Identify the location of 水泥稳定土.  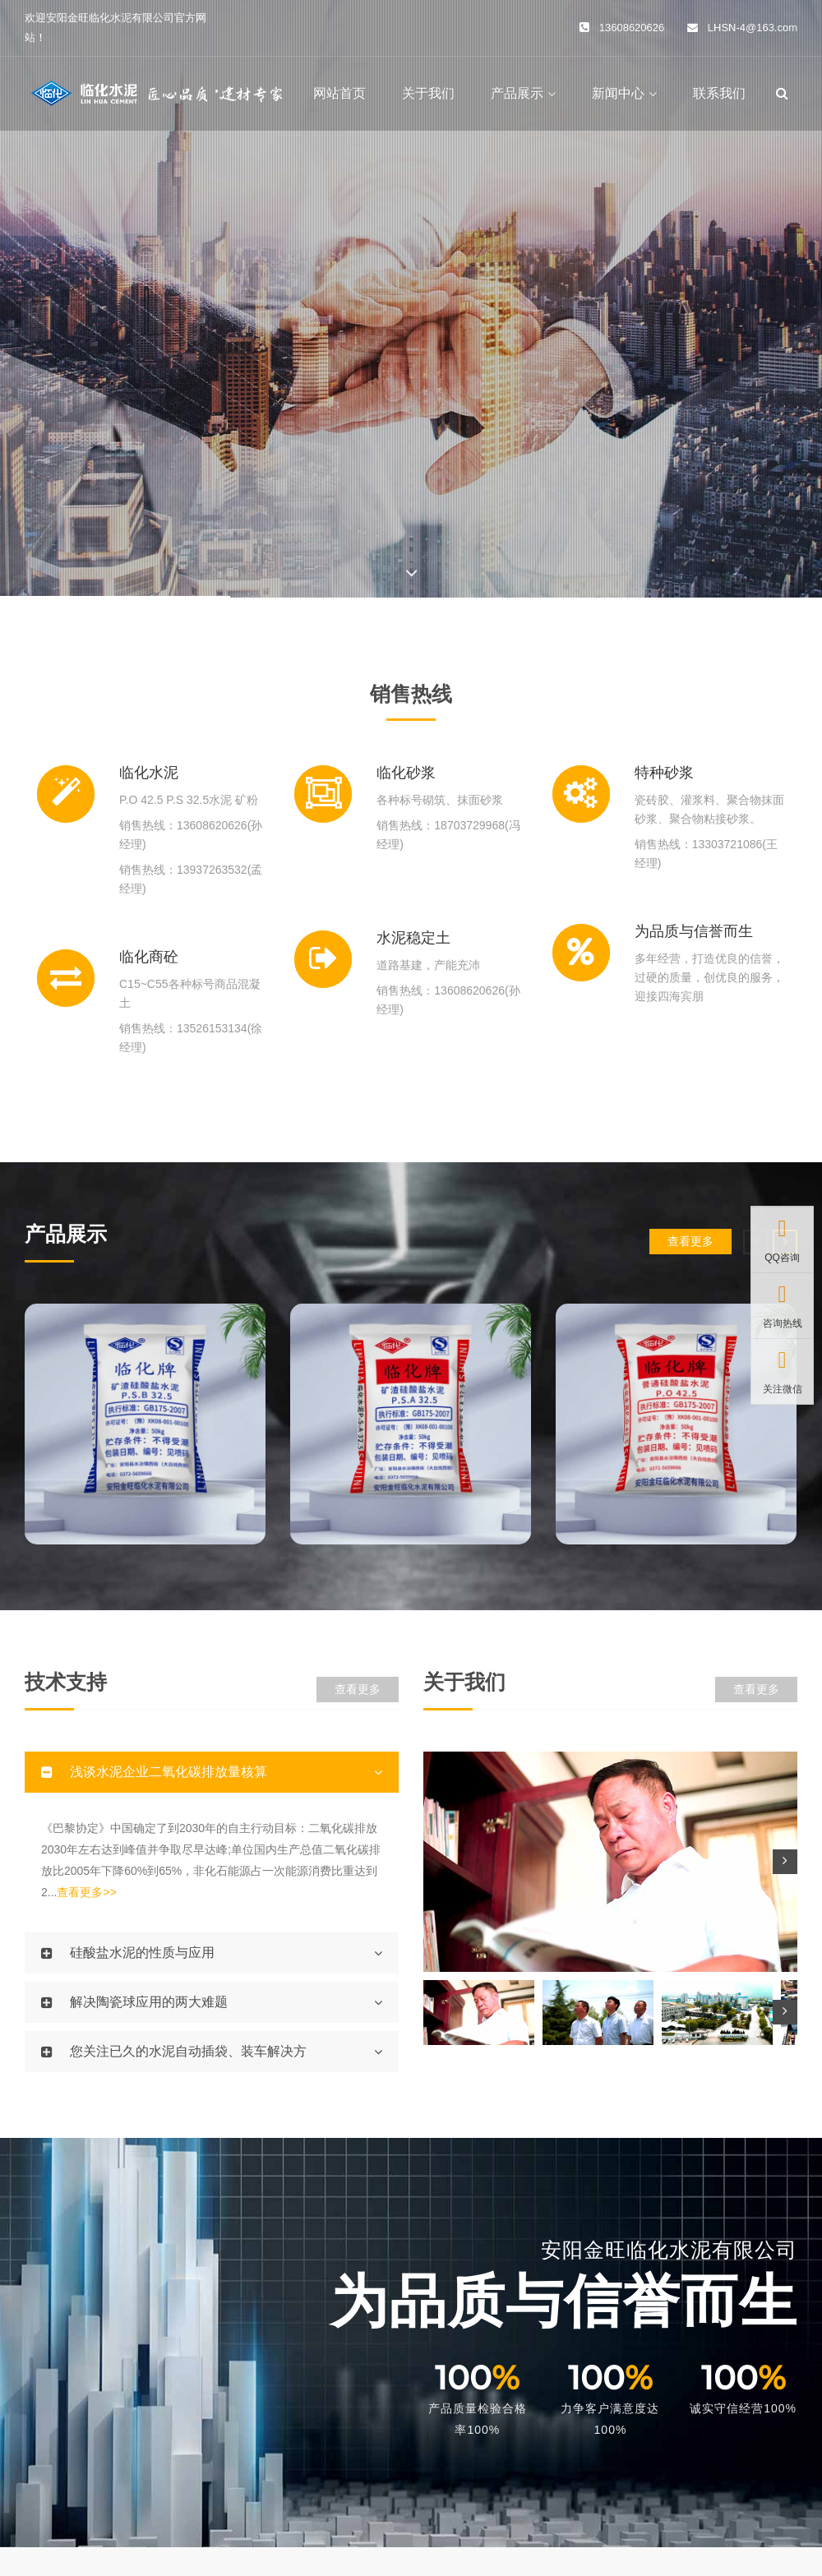
(413, 938).